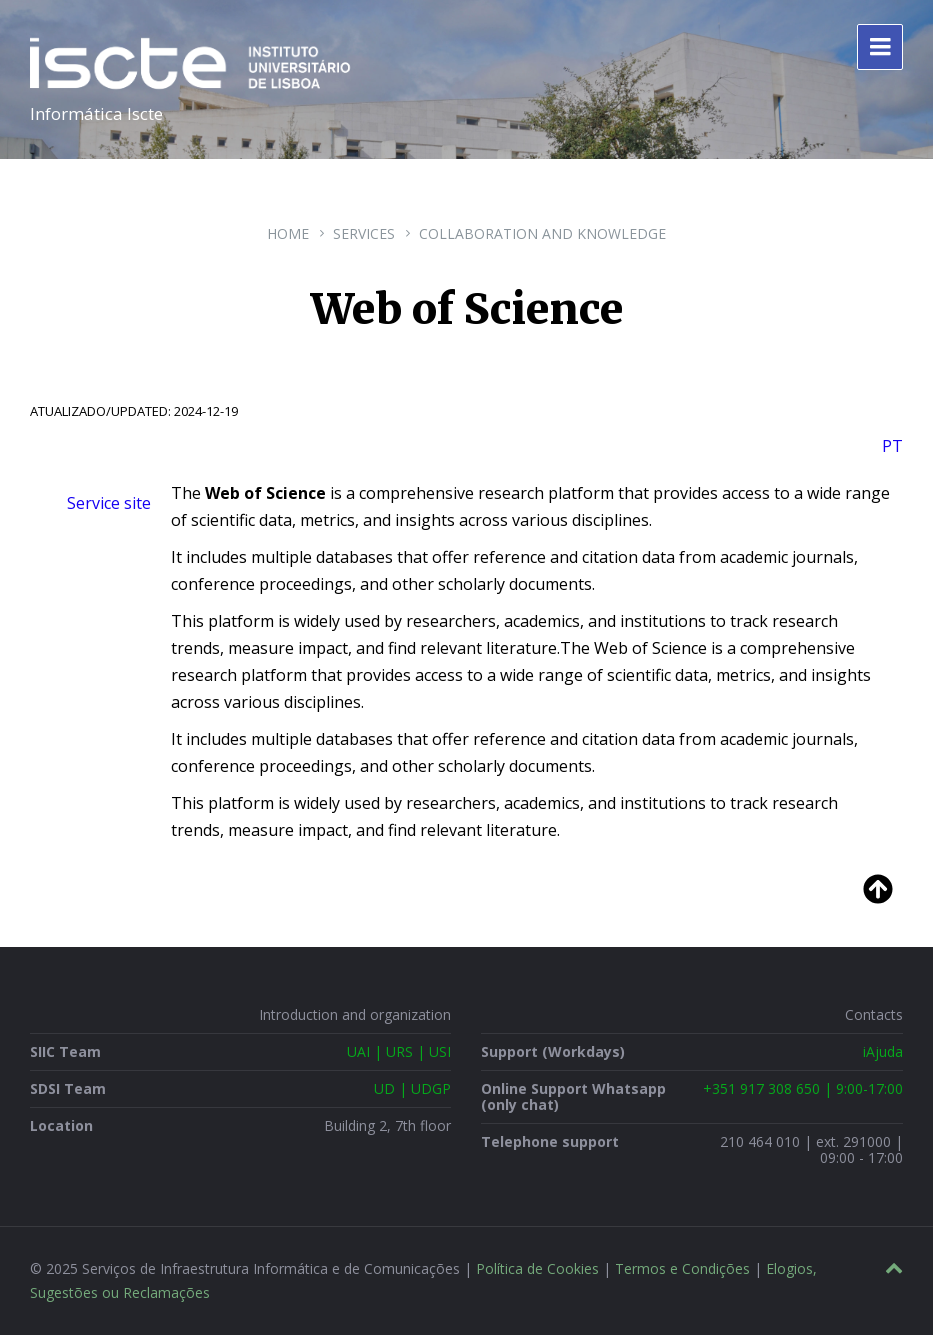 This screenshot has width=933, height=1335. What do you see at coordinates (399, 1051) in the screenshot?
I see `UAI | URS | USI` at bounding box center [399, 1051].